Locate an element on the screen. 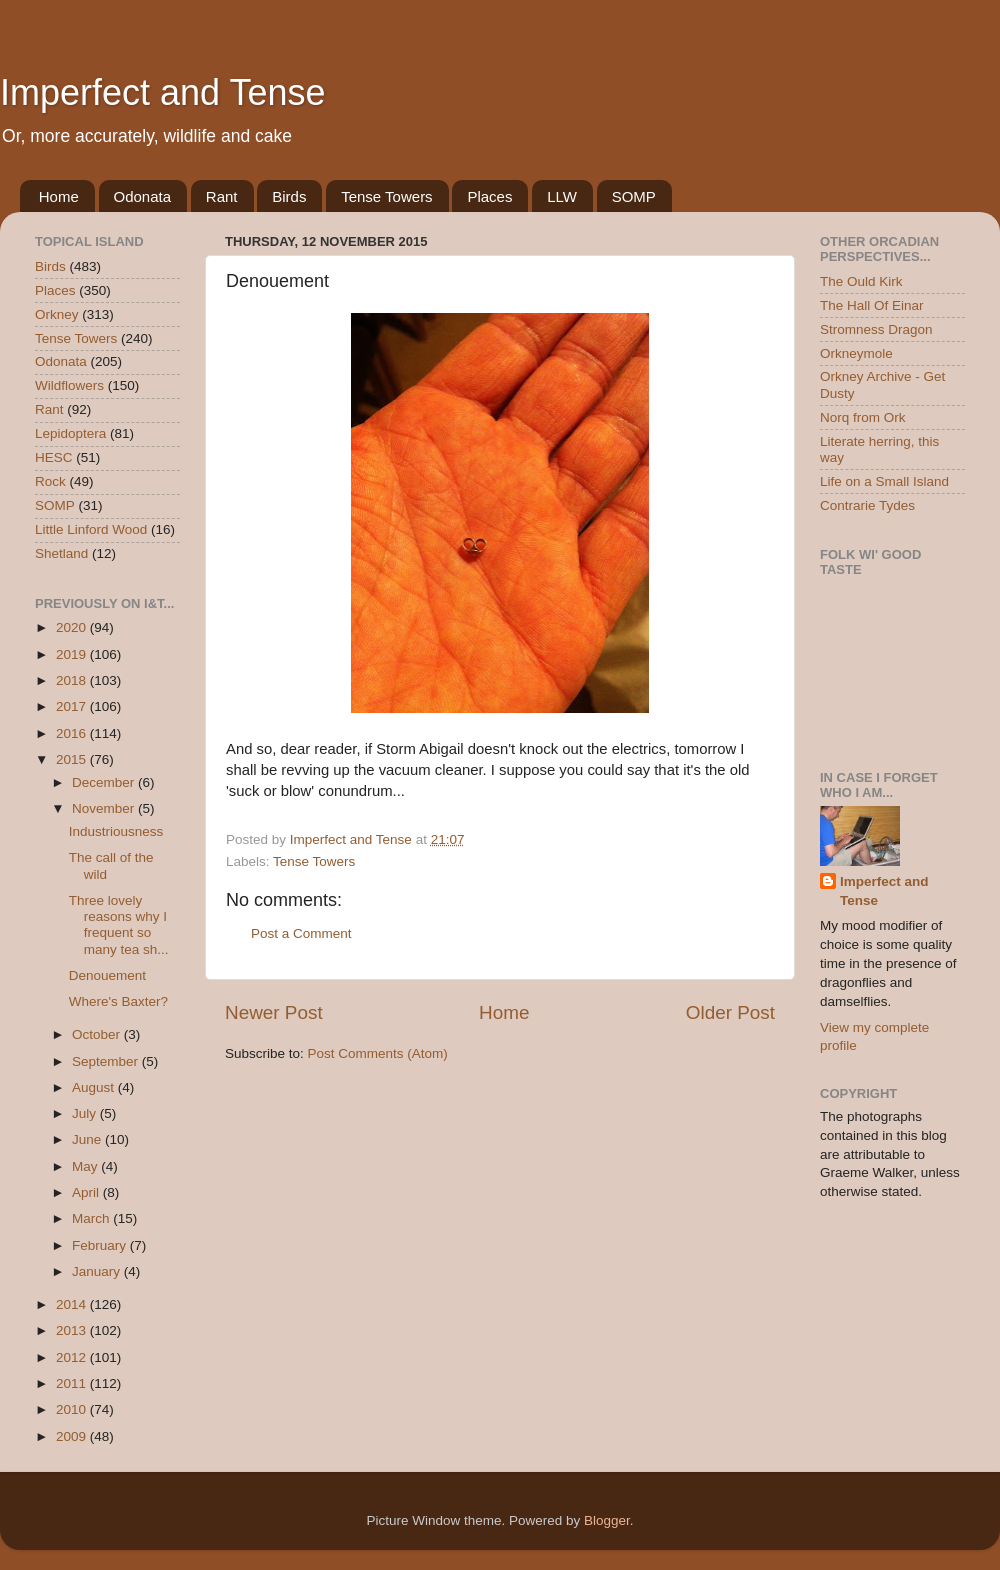 The width and height of the screenshot is (1000, 1570). Tense Towers is located at coordinates (386, 196).